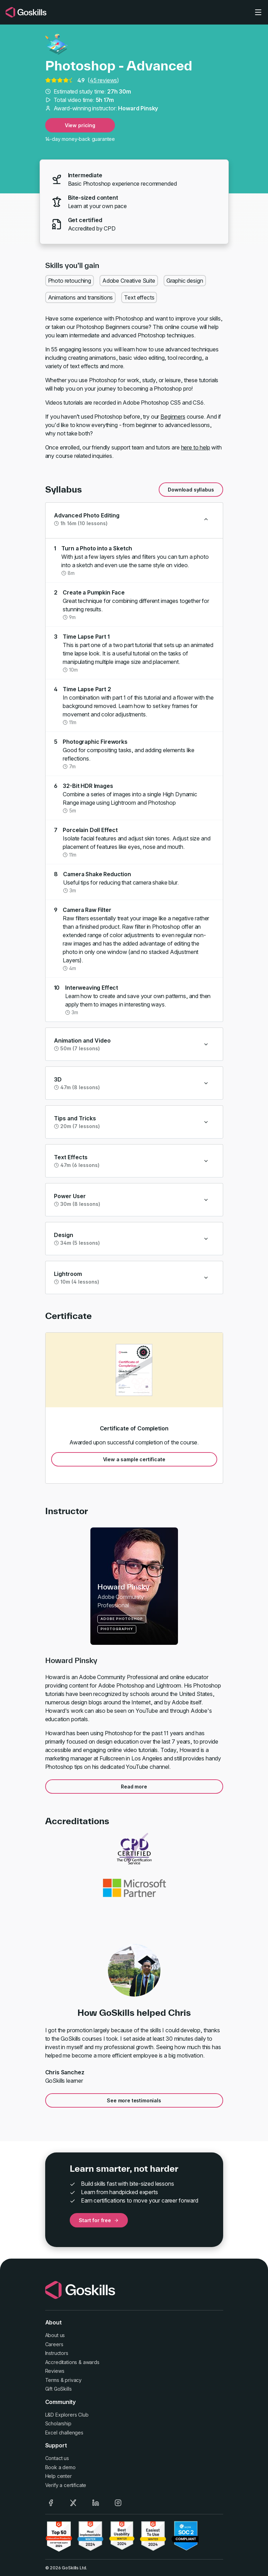  What do you see at coordinates (54, 2371) in the screenshot?
I see `Reviews` at bounding box center [54, 2371].